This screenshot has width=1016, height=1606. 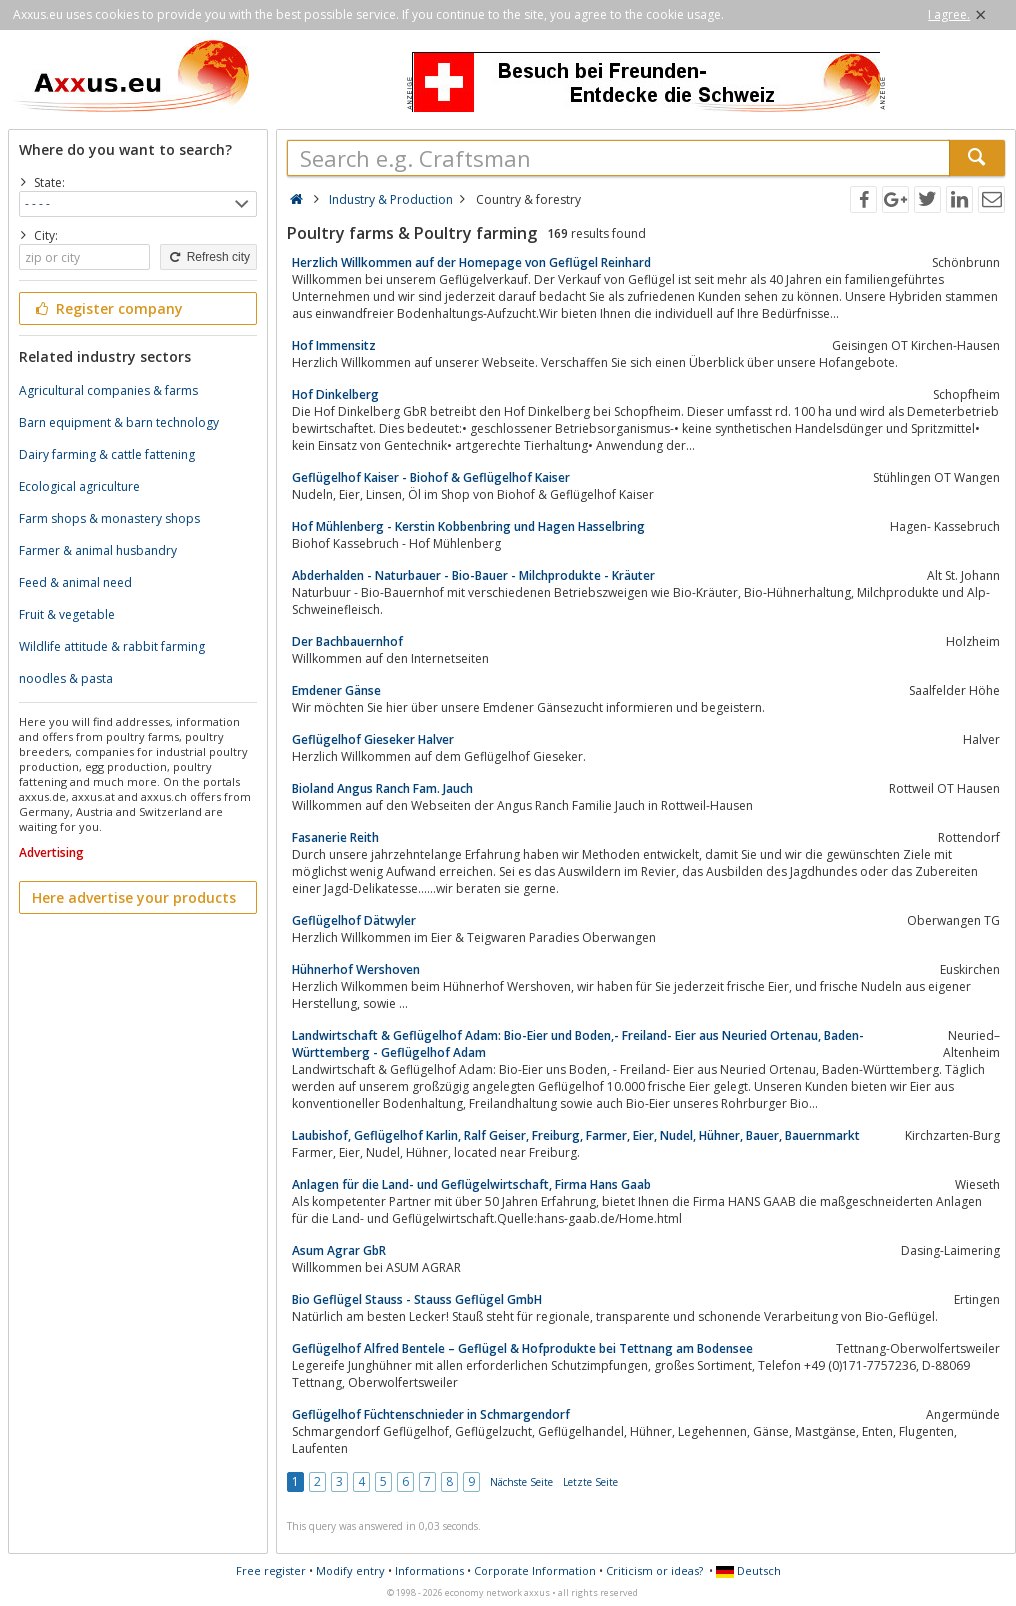 I want to click on Geflügelhof Gieseker Halver, so click(x=373, y=739).